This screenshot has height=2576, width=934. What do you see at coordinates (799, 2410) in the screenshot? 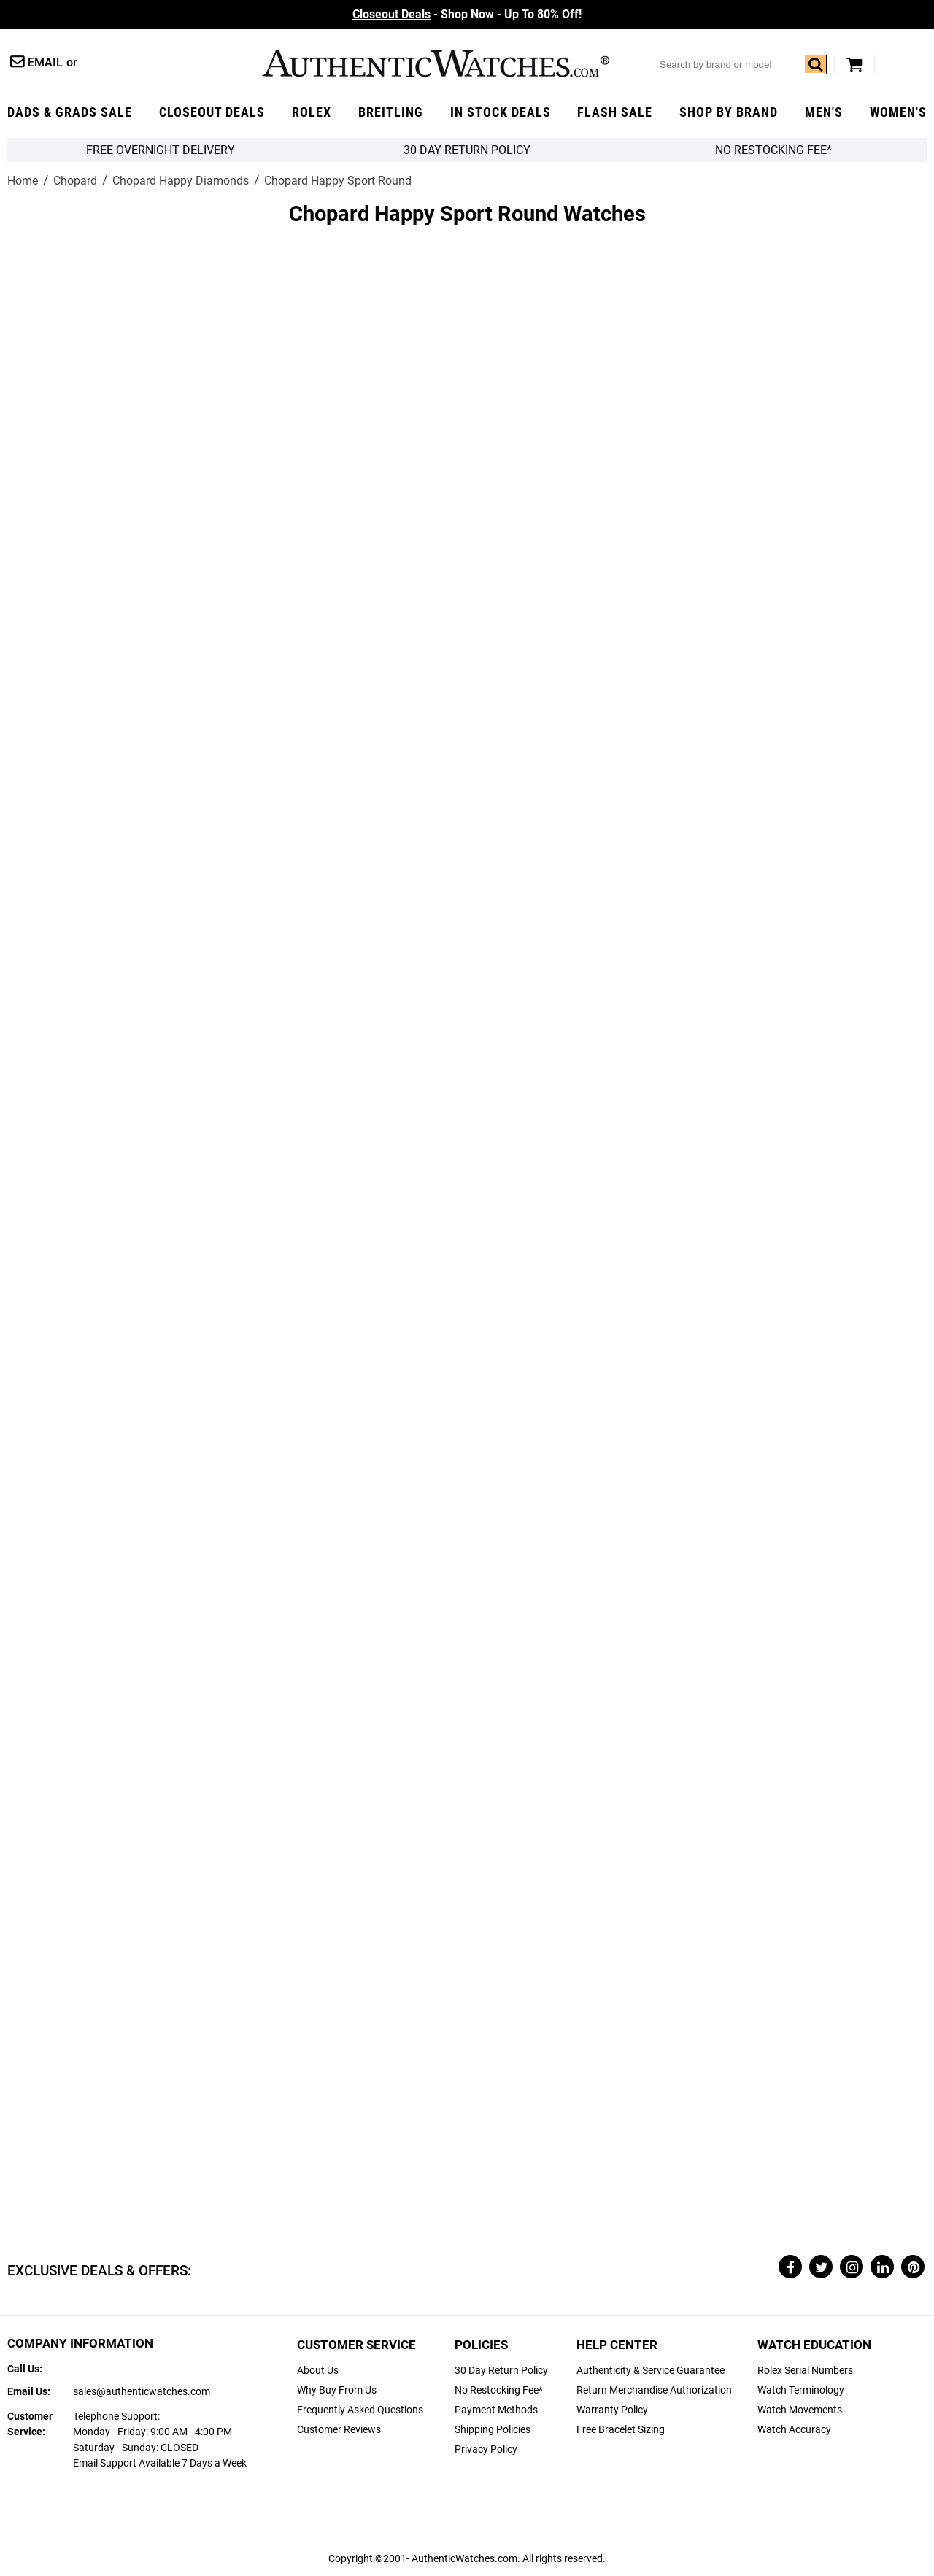
I see `Watch Movements` at bounding box center [799, 2410].